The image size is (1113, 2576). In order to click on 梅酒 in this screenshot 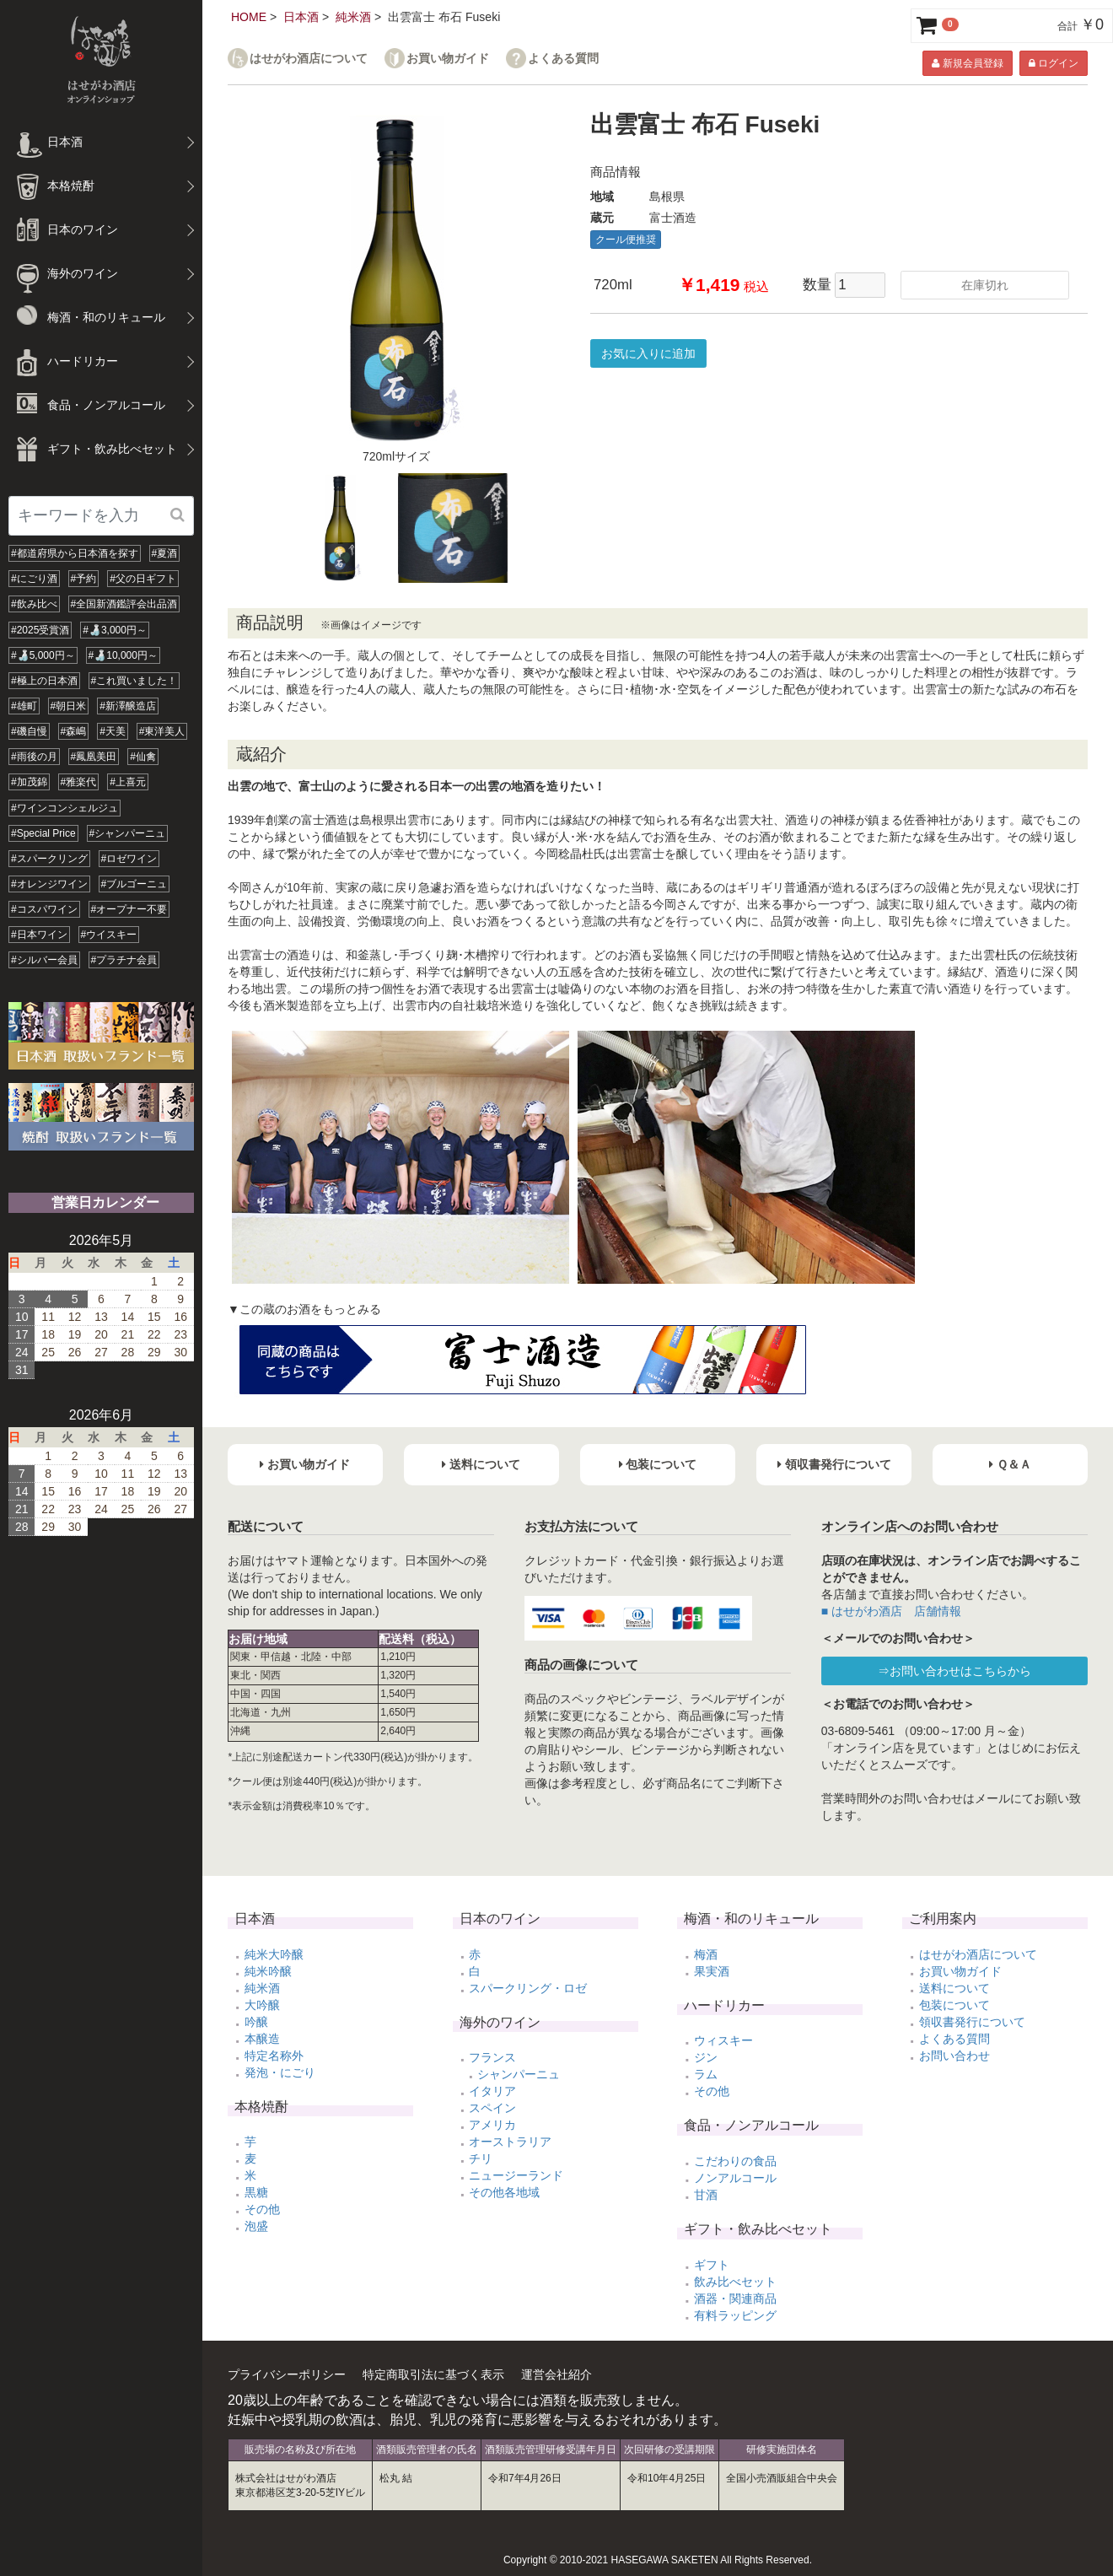, I will do `click(706, 1954)`.